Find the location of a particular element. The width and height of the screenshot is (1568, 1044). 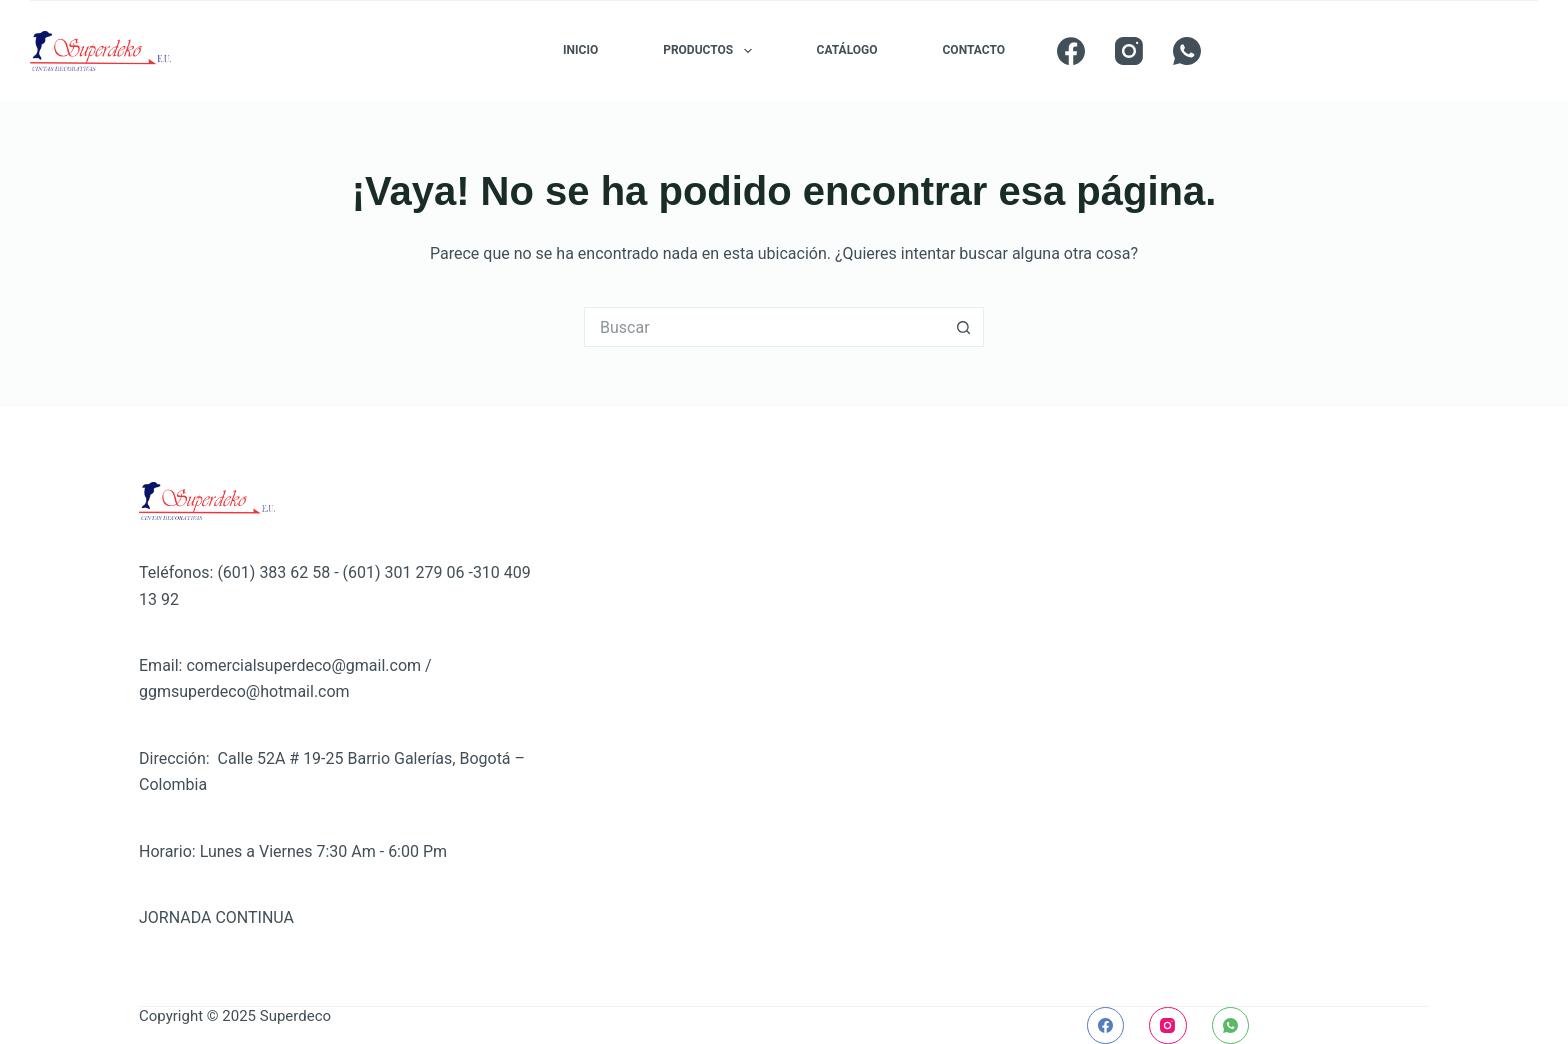

[Buscar...] is located at coordinates (764, 327).